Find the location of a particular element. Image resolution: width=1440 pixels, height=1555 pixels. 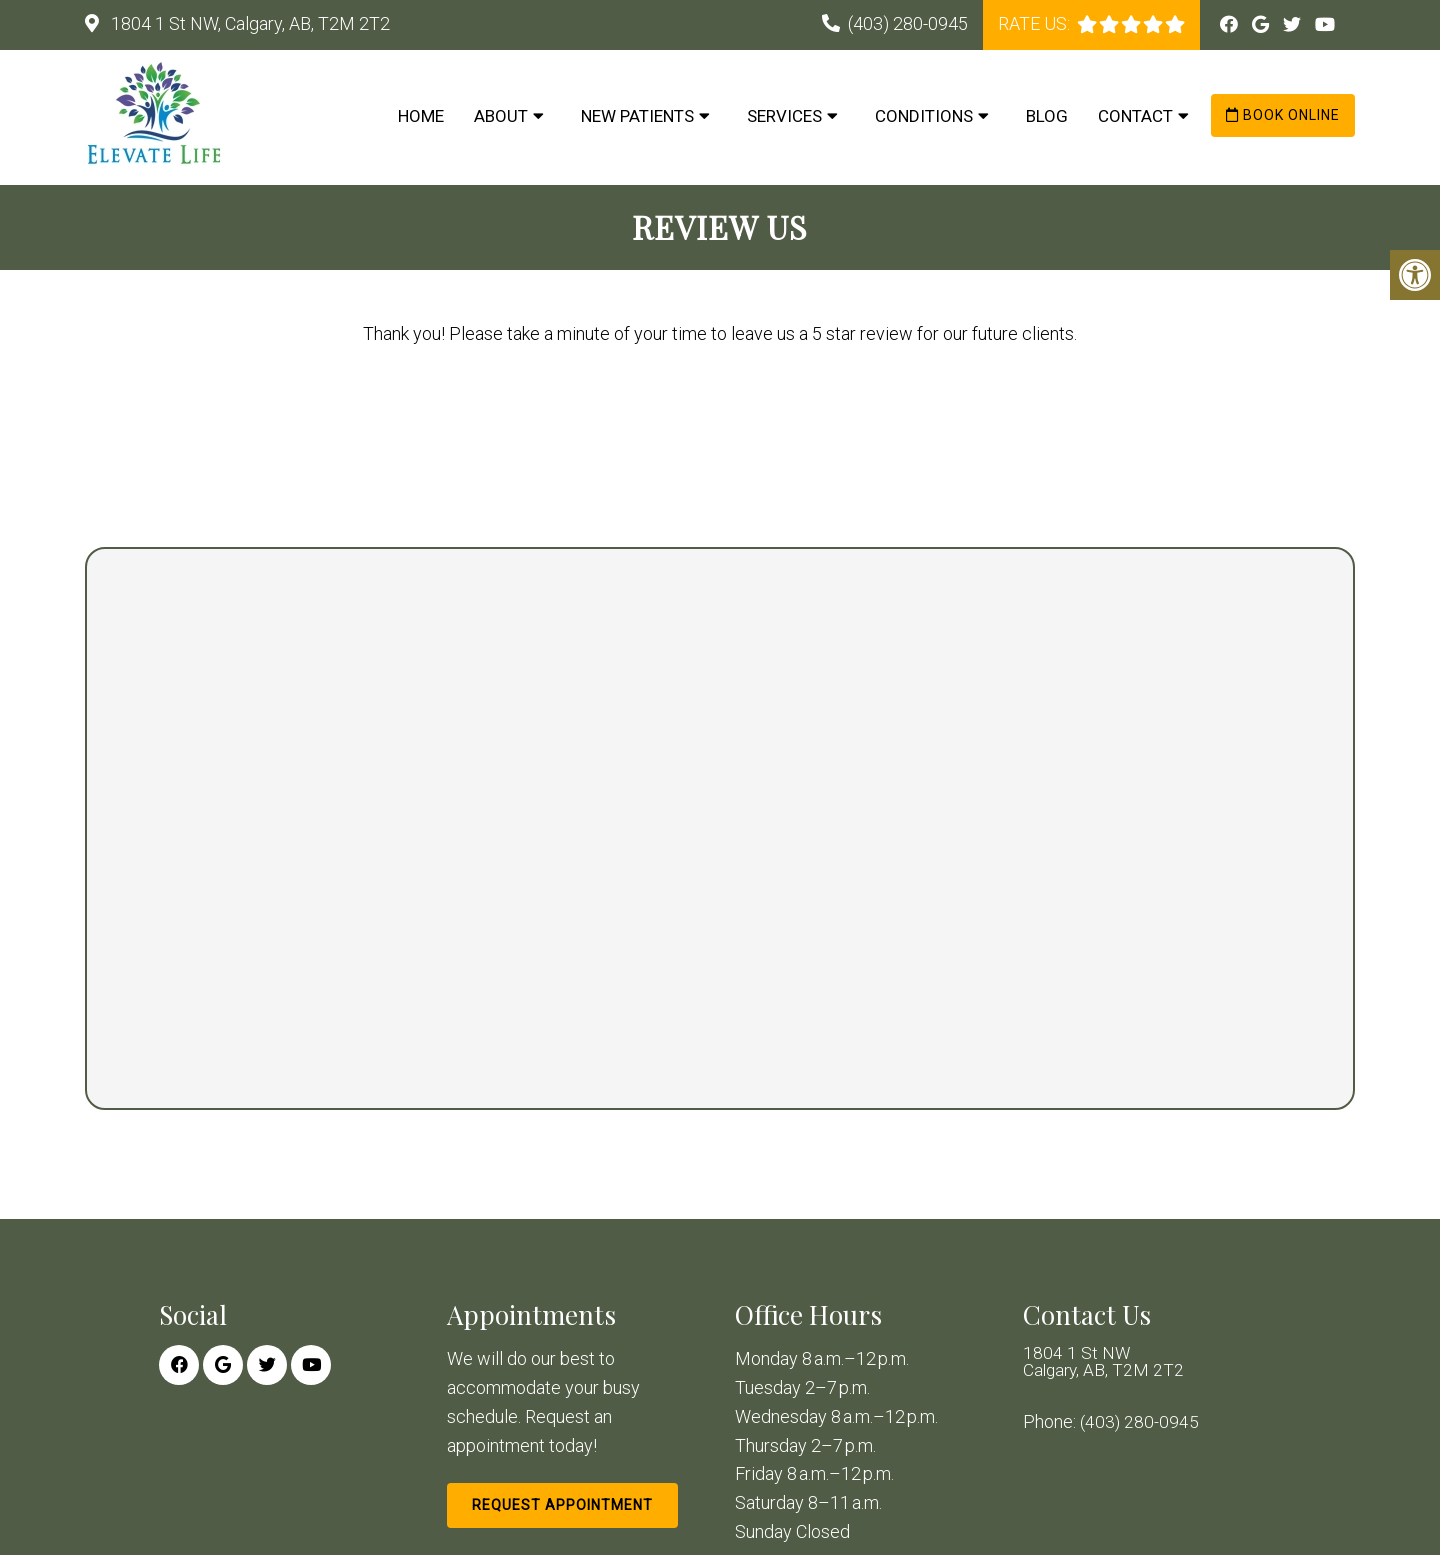

Home is located at coordinates (421, 116).